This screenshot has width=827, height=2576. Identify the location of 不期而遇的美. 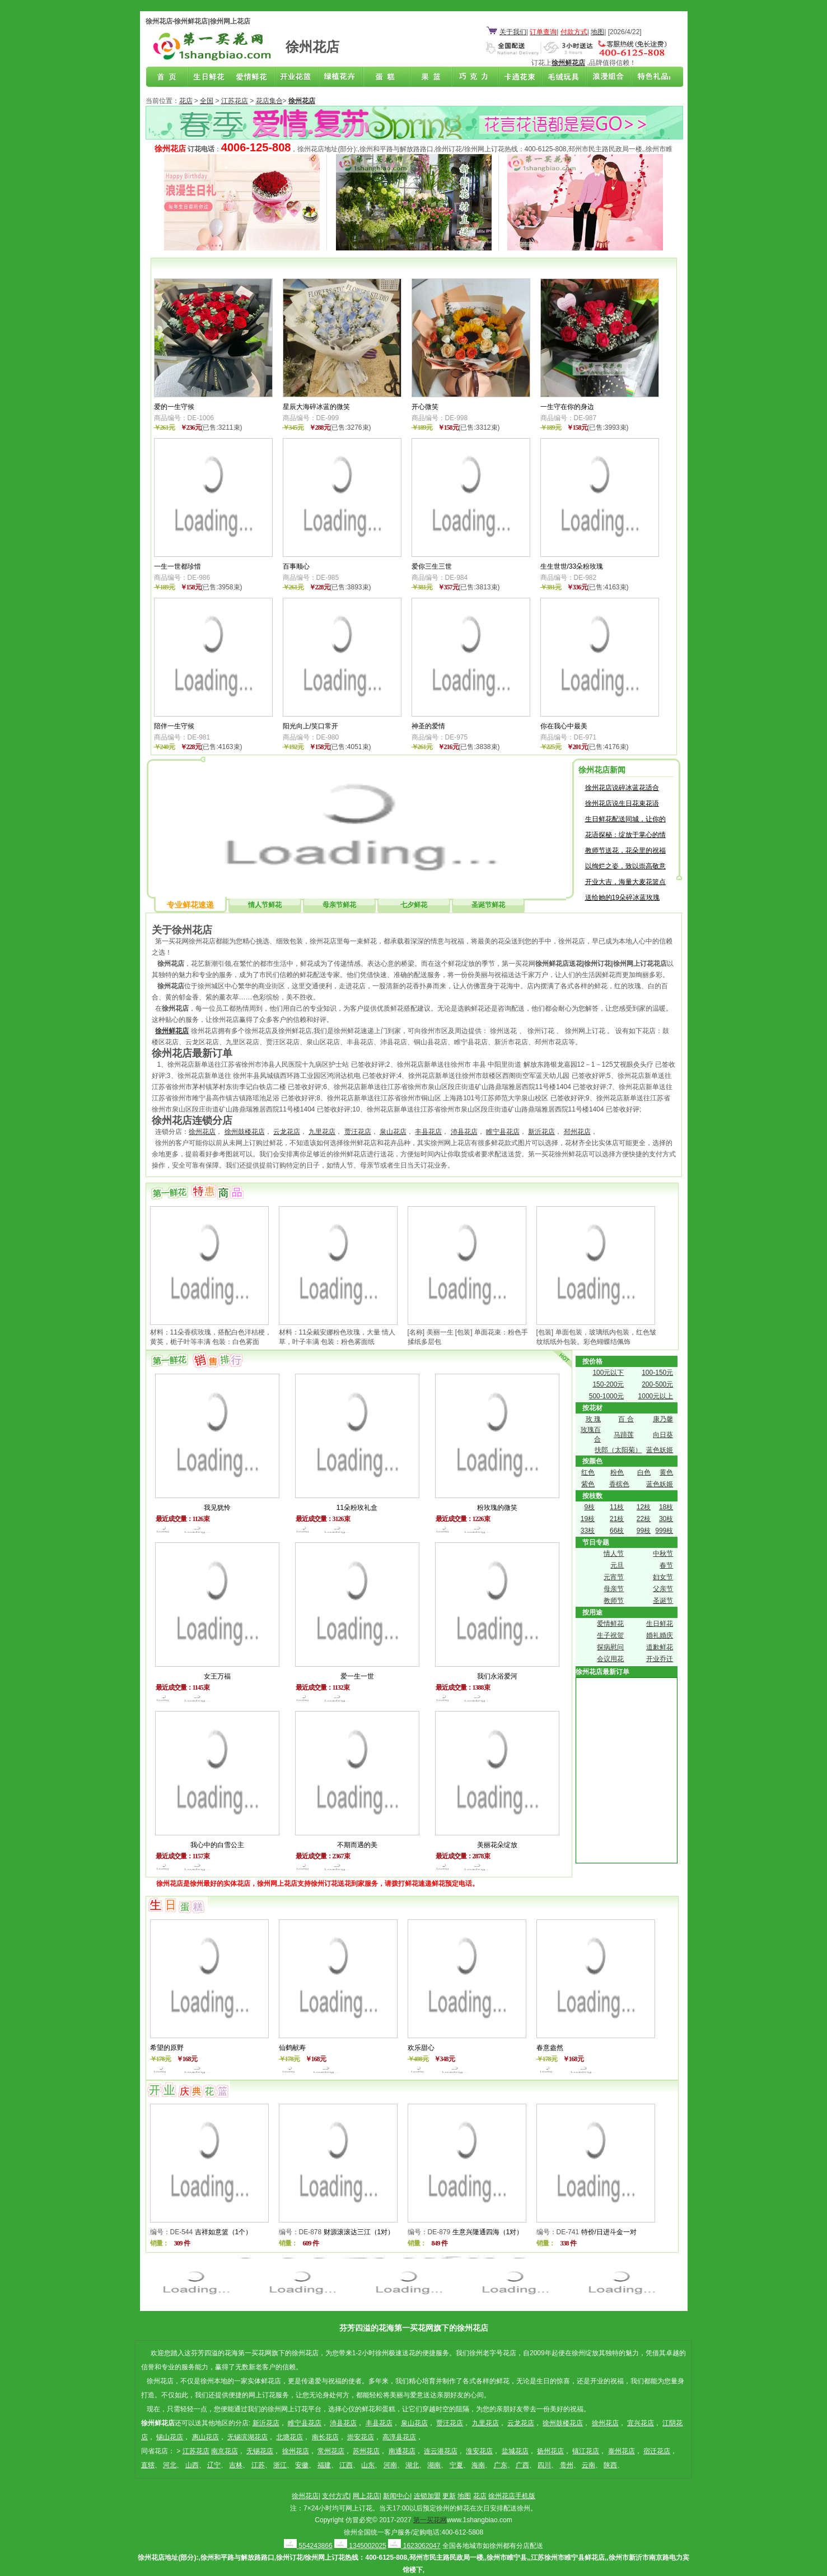
(357, 1845).